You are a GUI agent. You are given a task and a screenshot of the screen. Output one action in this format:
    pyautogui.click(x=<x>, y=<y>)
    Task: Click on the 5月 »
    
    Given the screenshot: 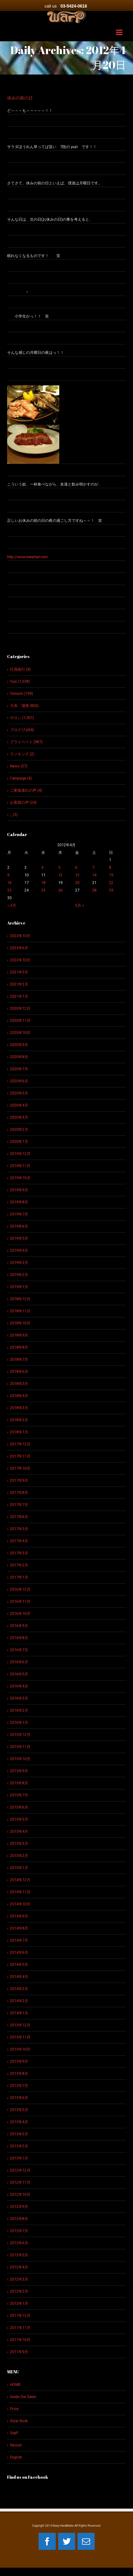 What is the action you would take?
    pyautogui.click(x=79, y=905)
    